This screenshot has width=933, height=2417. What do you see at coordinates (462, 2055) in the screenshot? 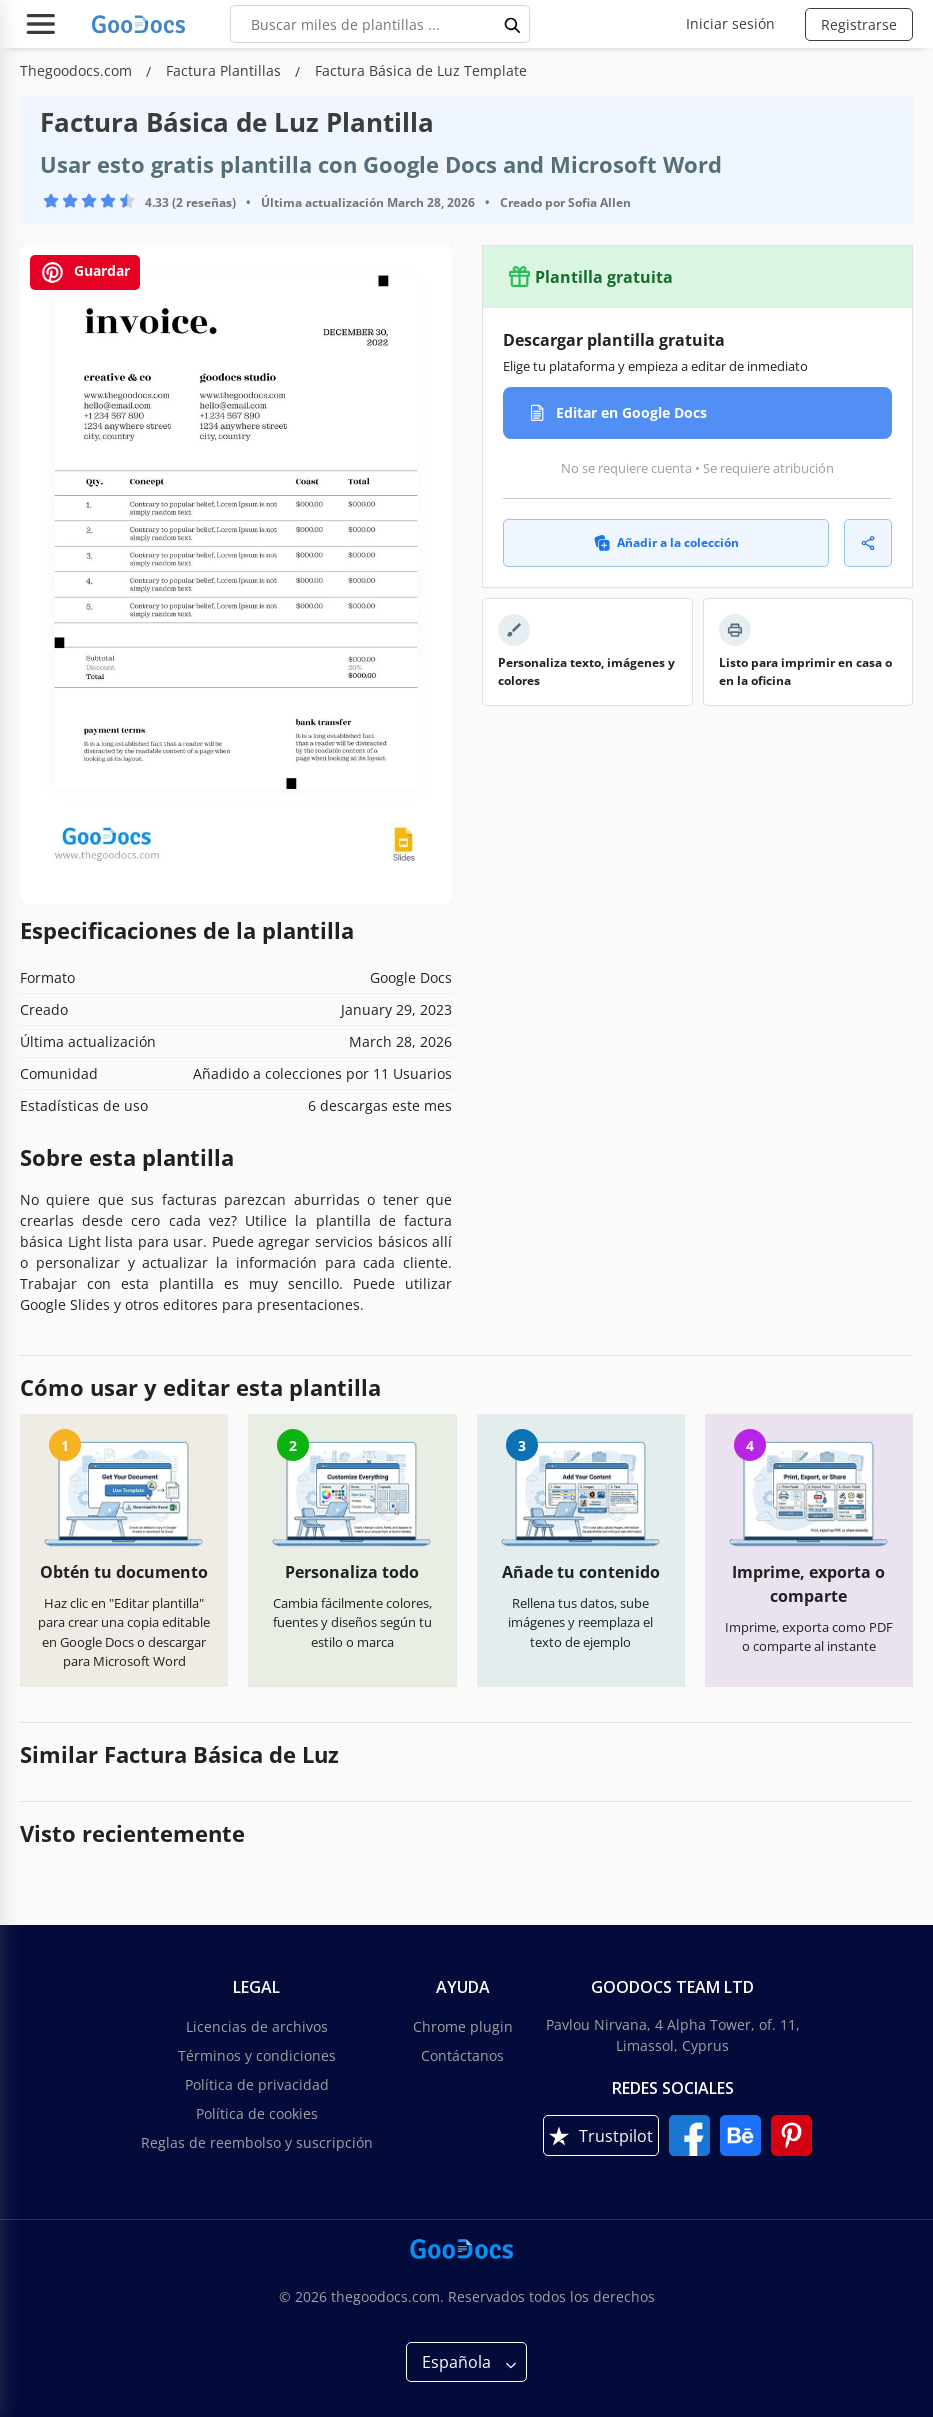
I see `Contáctanos` at bounding box center [462, 2055].